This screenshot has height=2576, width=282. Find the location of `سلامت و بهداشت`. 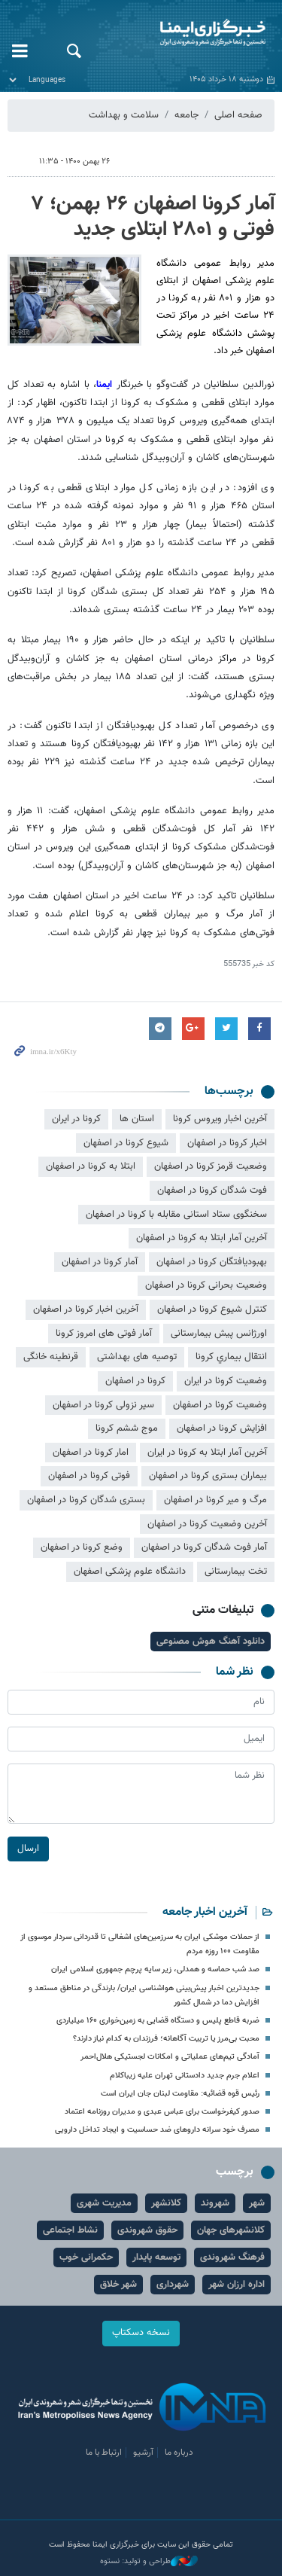

سلامت و بهداشت is located at coordinates (124, 115).